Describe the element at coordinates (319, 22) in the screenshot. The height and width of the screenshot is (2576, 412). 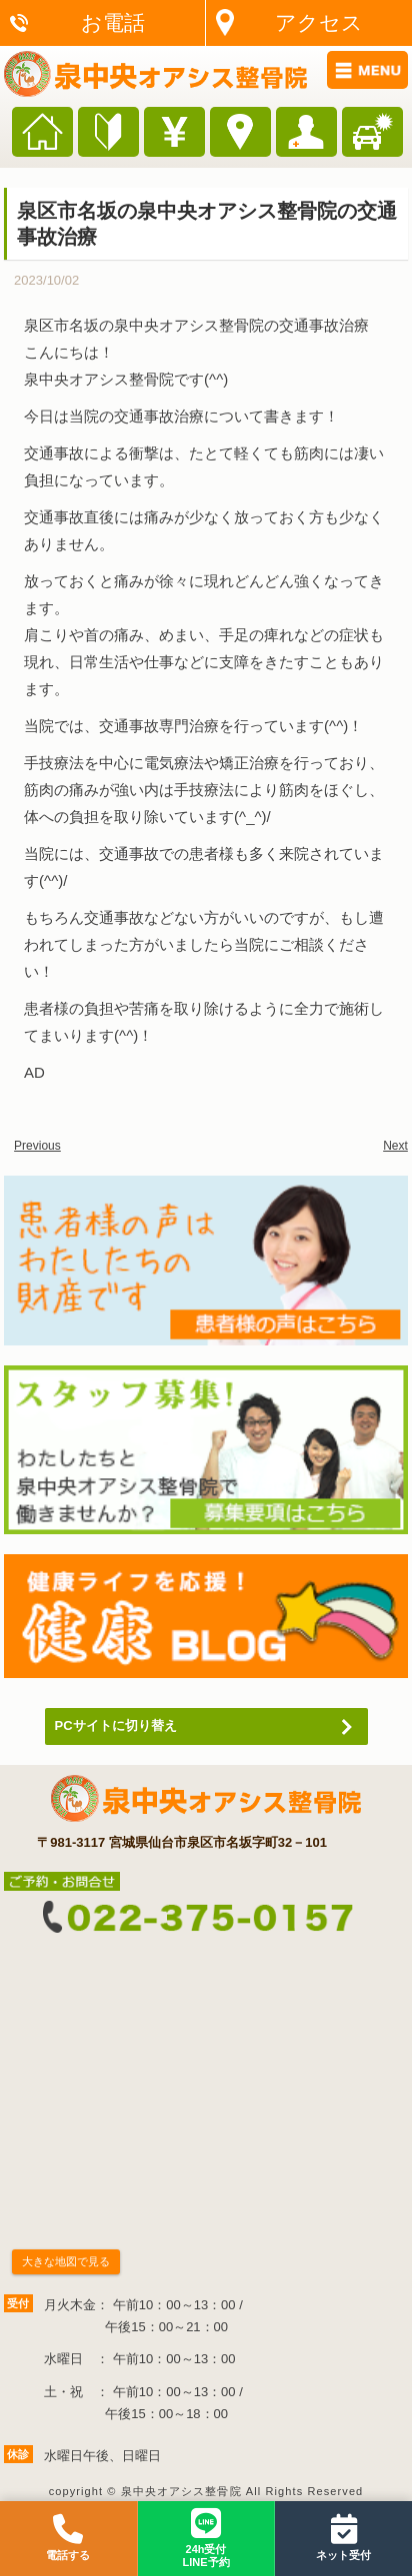
I see `アクセス` at that location.